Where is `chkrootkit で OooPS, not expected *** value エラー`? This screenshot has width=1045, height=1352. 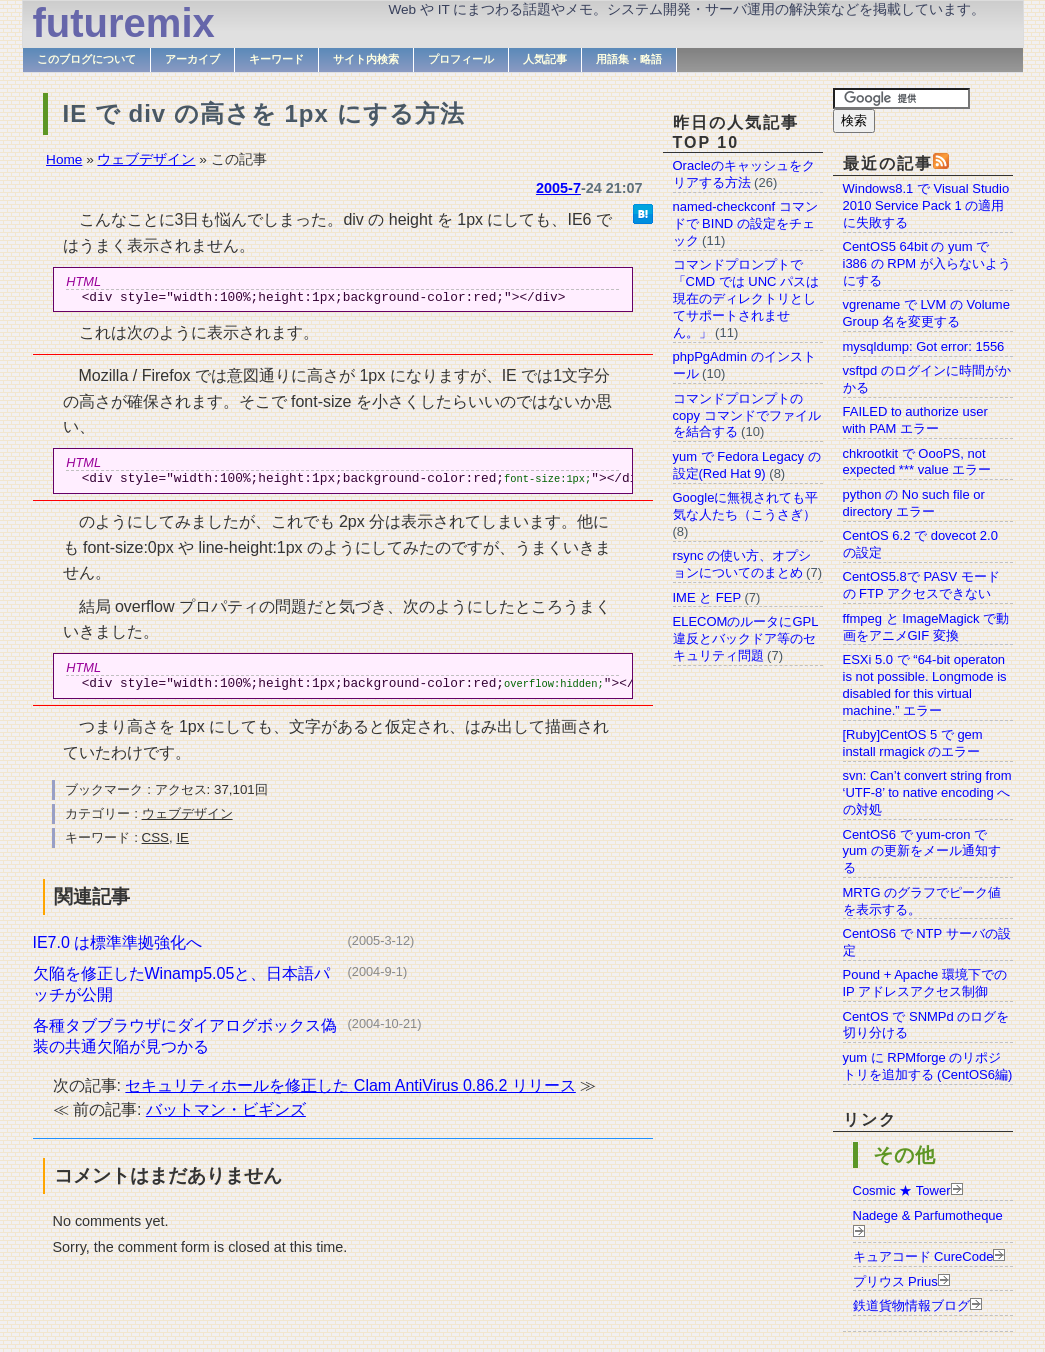
chkrootkit で OooPS, not expected *** value エラー is located at coordinates (917, 462).